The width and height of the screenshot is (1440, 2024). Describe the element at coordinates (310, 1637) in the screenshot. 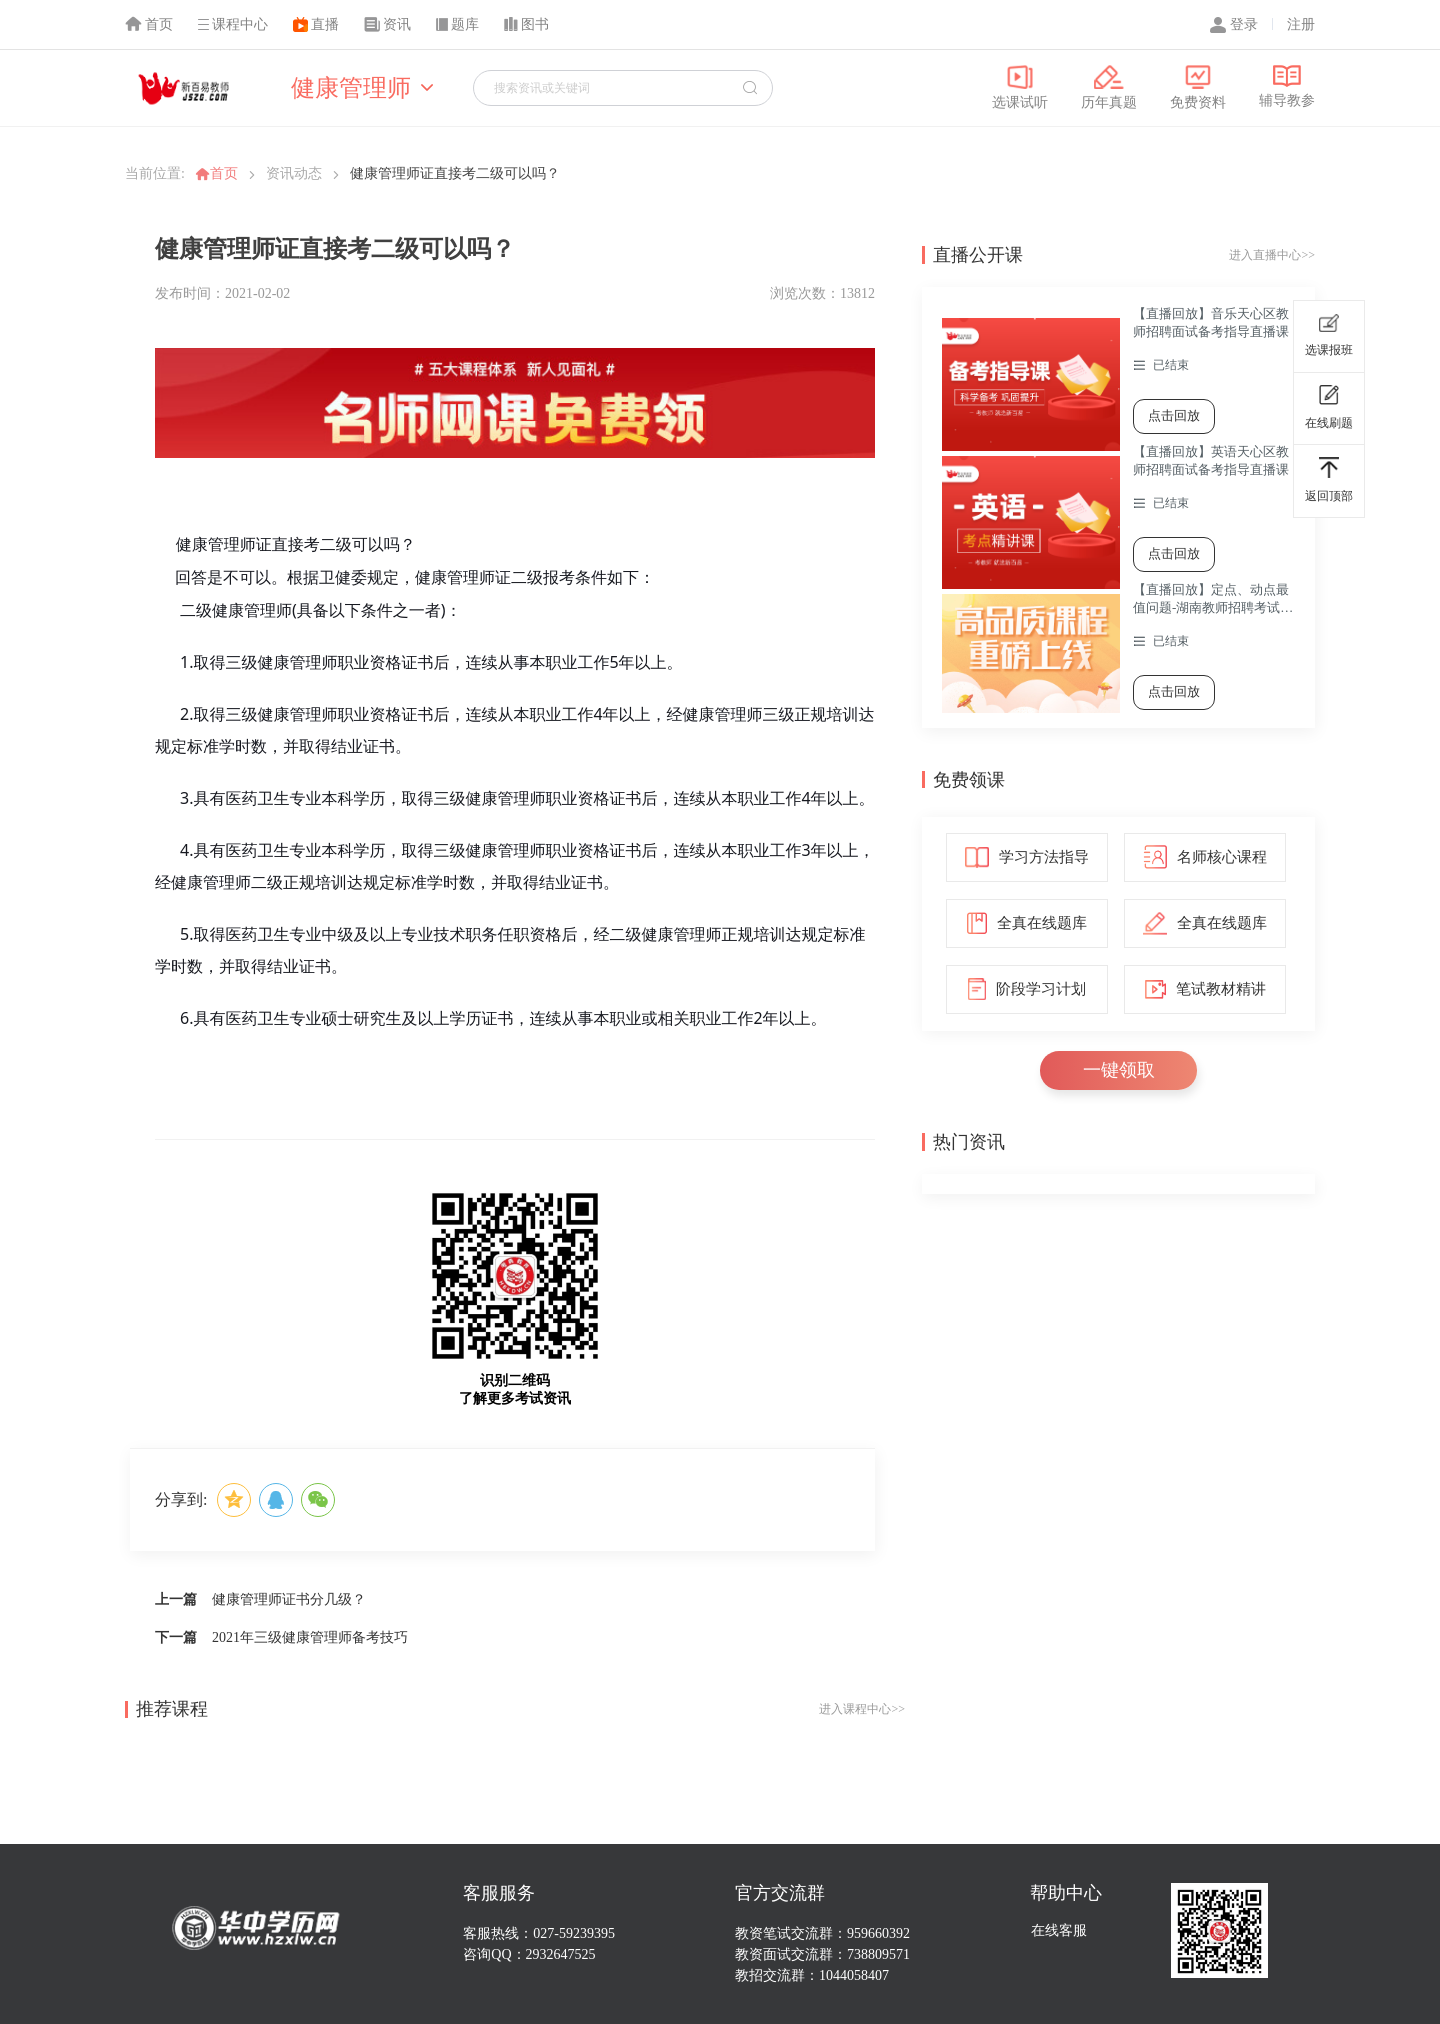

I see `2021年三级健康管理师备考技巧` at that location.